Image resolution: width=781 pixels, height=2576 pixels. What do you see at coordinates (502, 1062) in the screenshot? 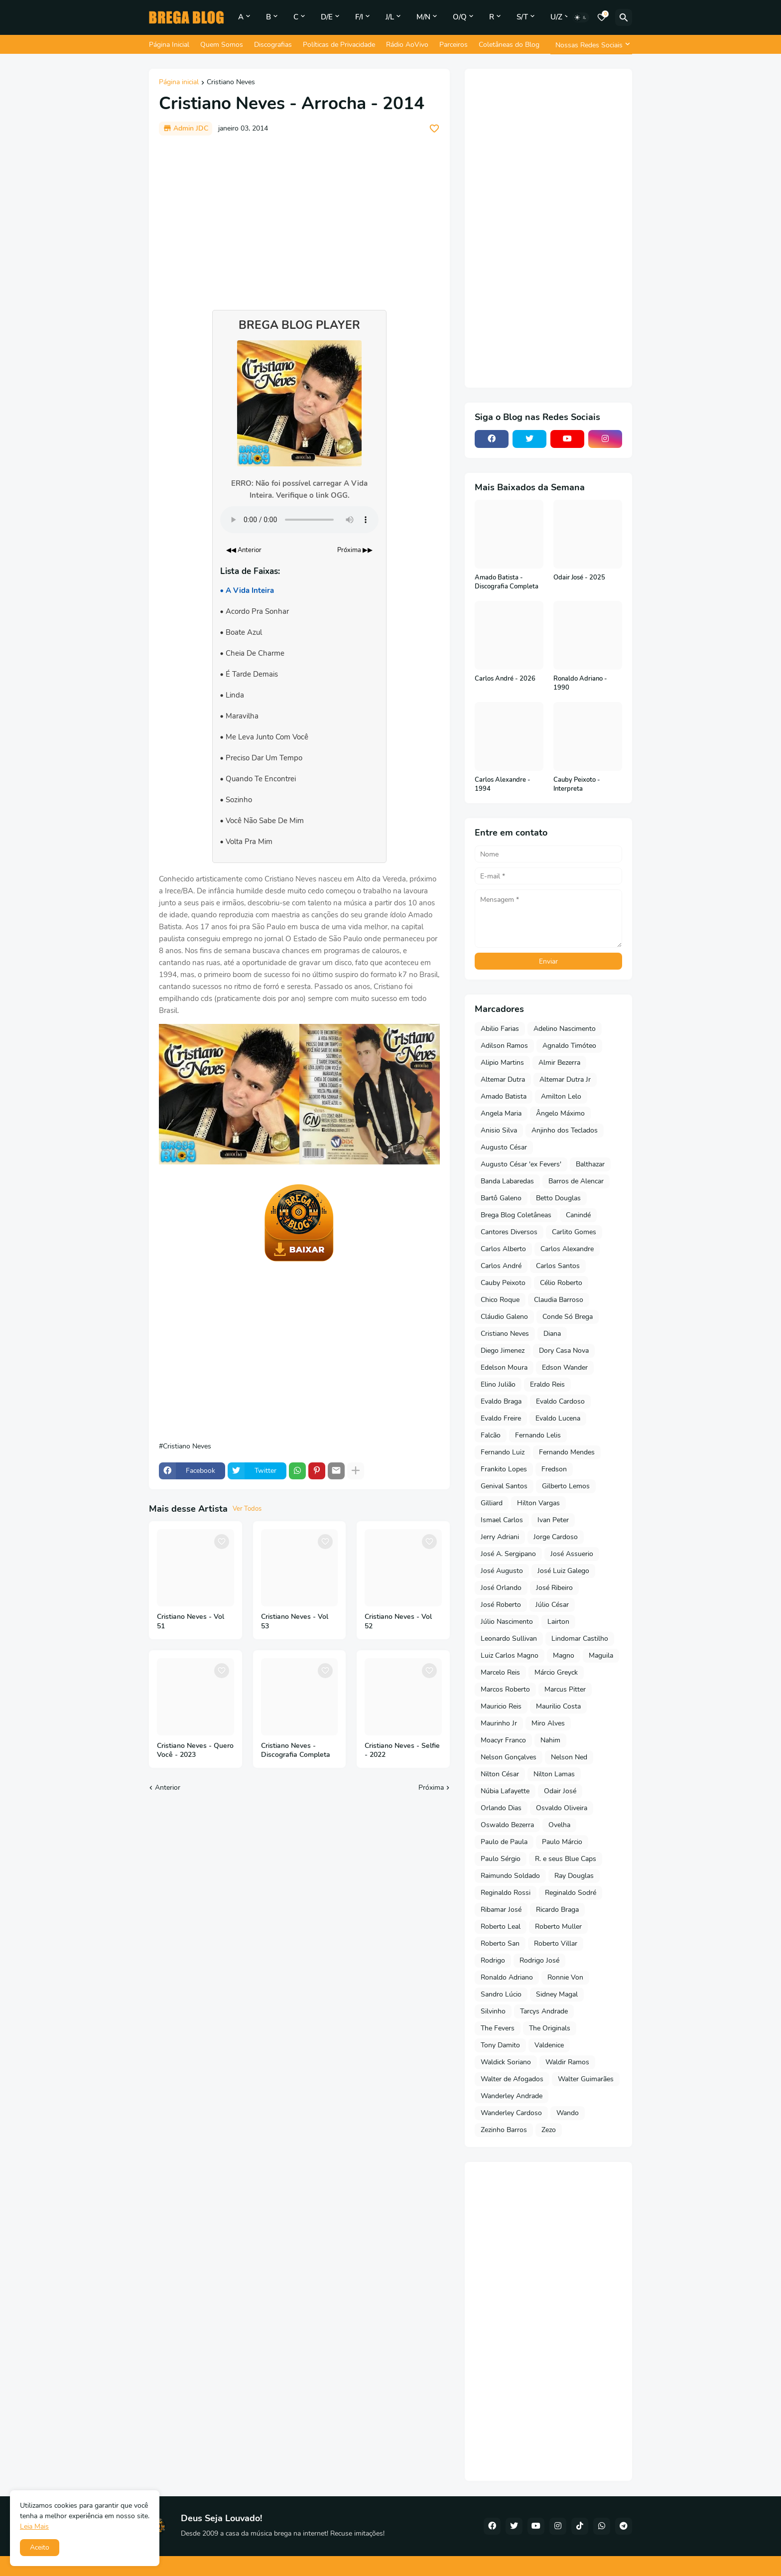
I see `Alipio Martins` at bounding box center [502, 1062].